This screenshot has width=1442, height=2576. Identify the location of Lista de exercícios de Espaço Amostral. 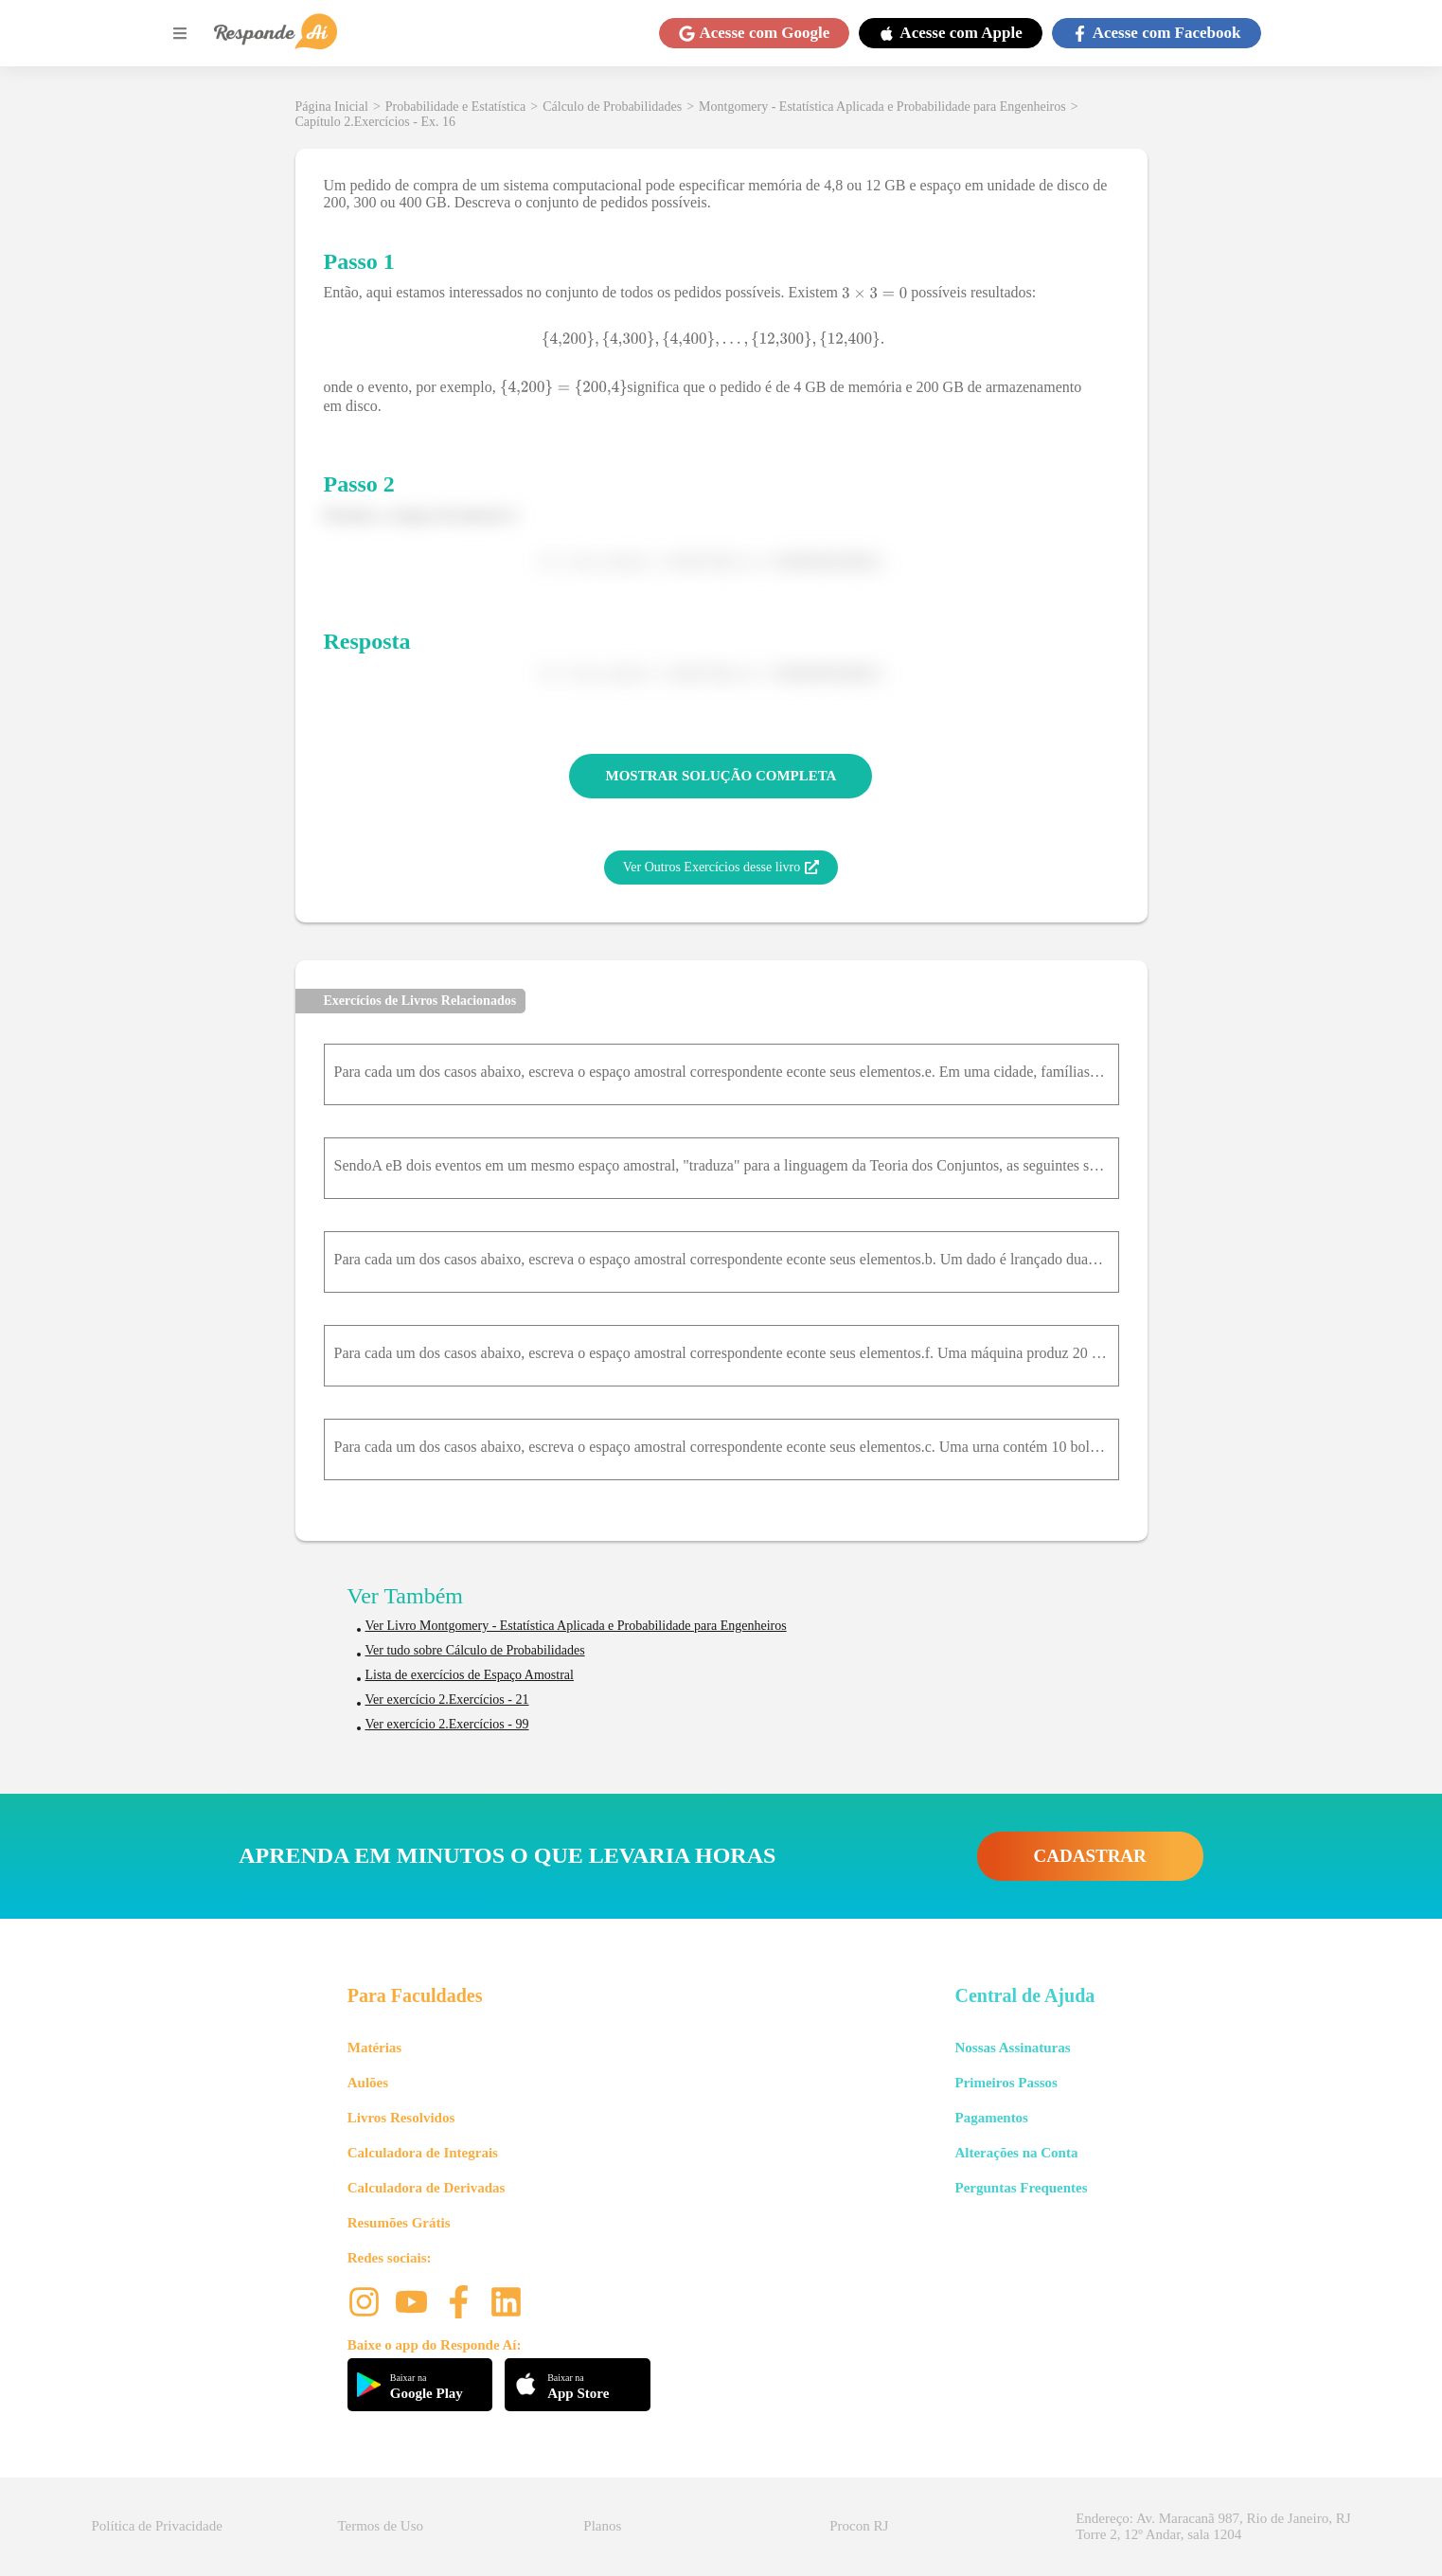
(469, 1675).